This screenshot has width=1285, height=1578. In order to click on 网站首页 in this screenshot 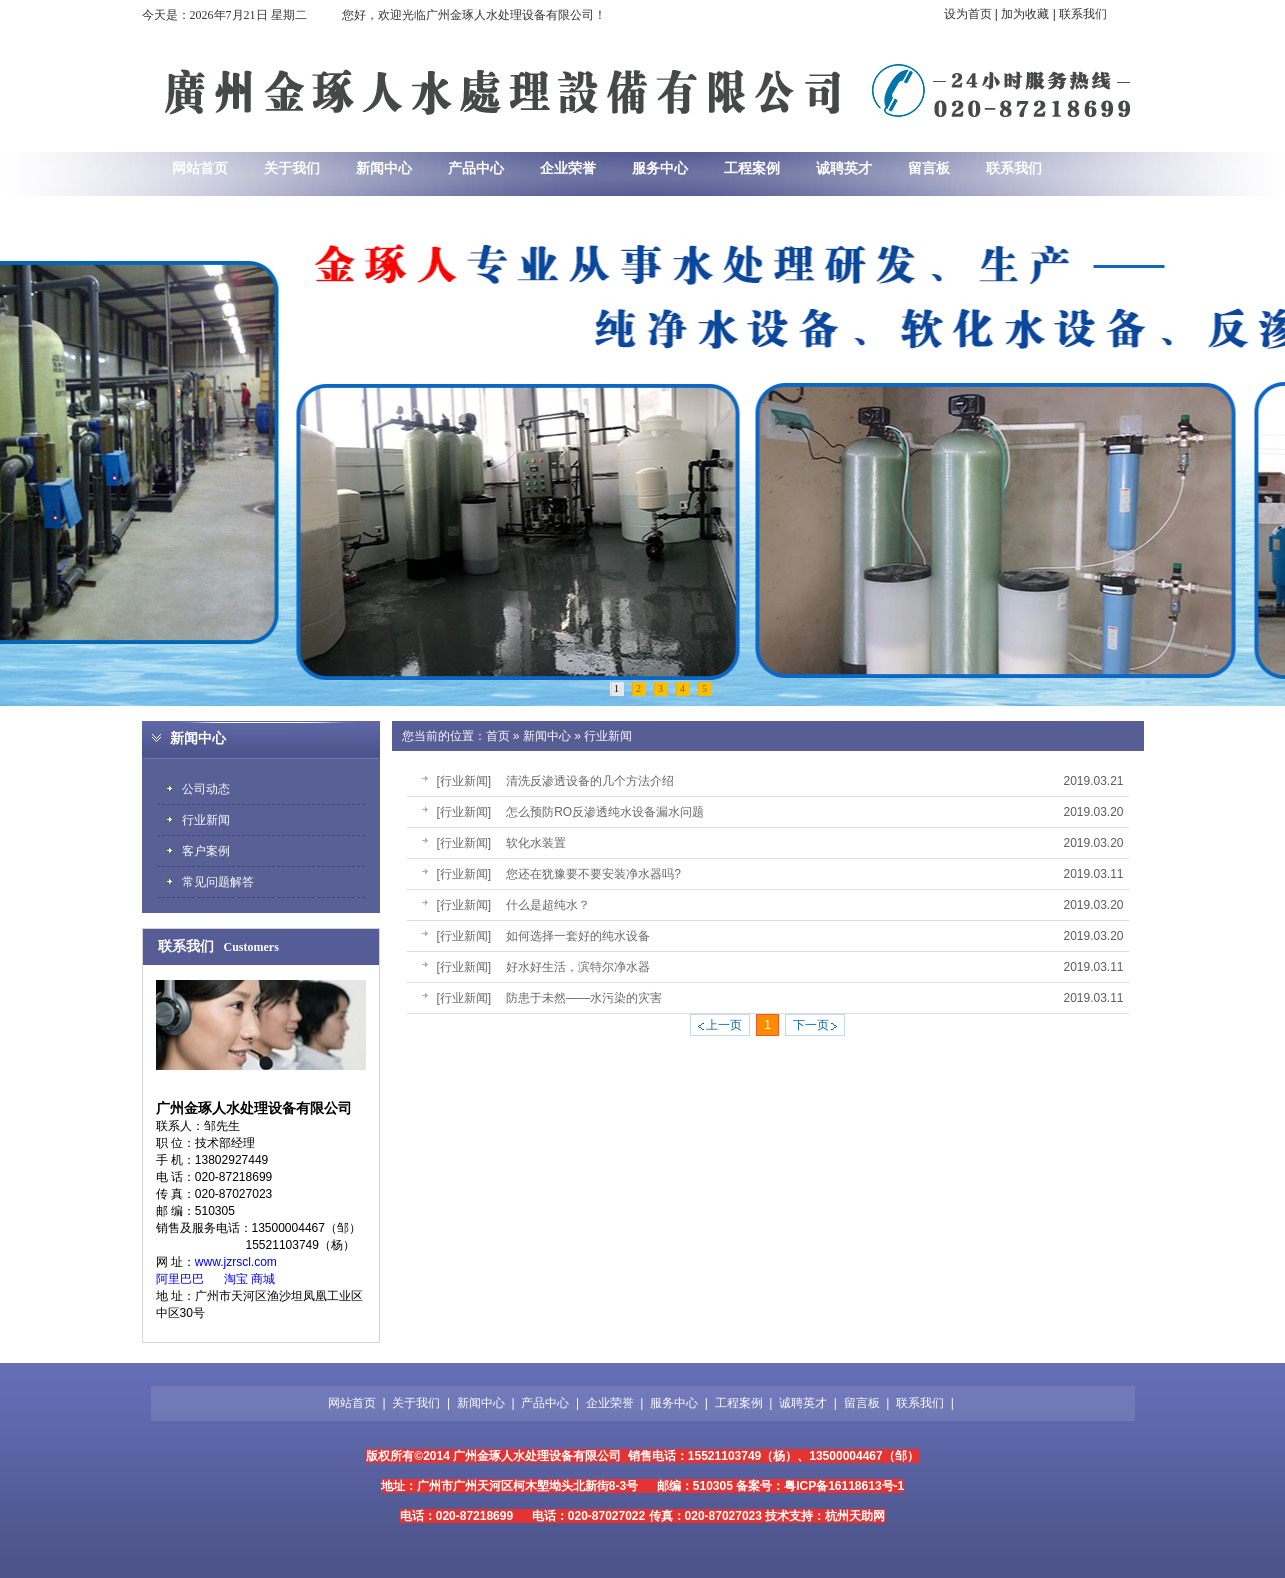, I will do `click(352, 1403)`.